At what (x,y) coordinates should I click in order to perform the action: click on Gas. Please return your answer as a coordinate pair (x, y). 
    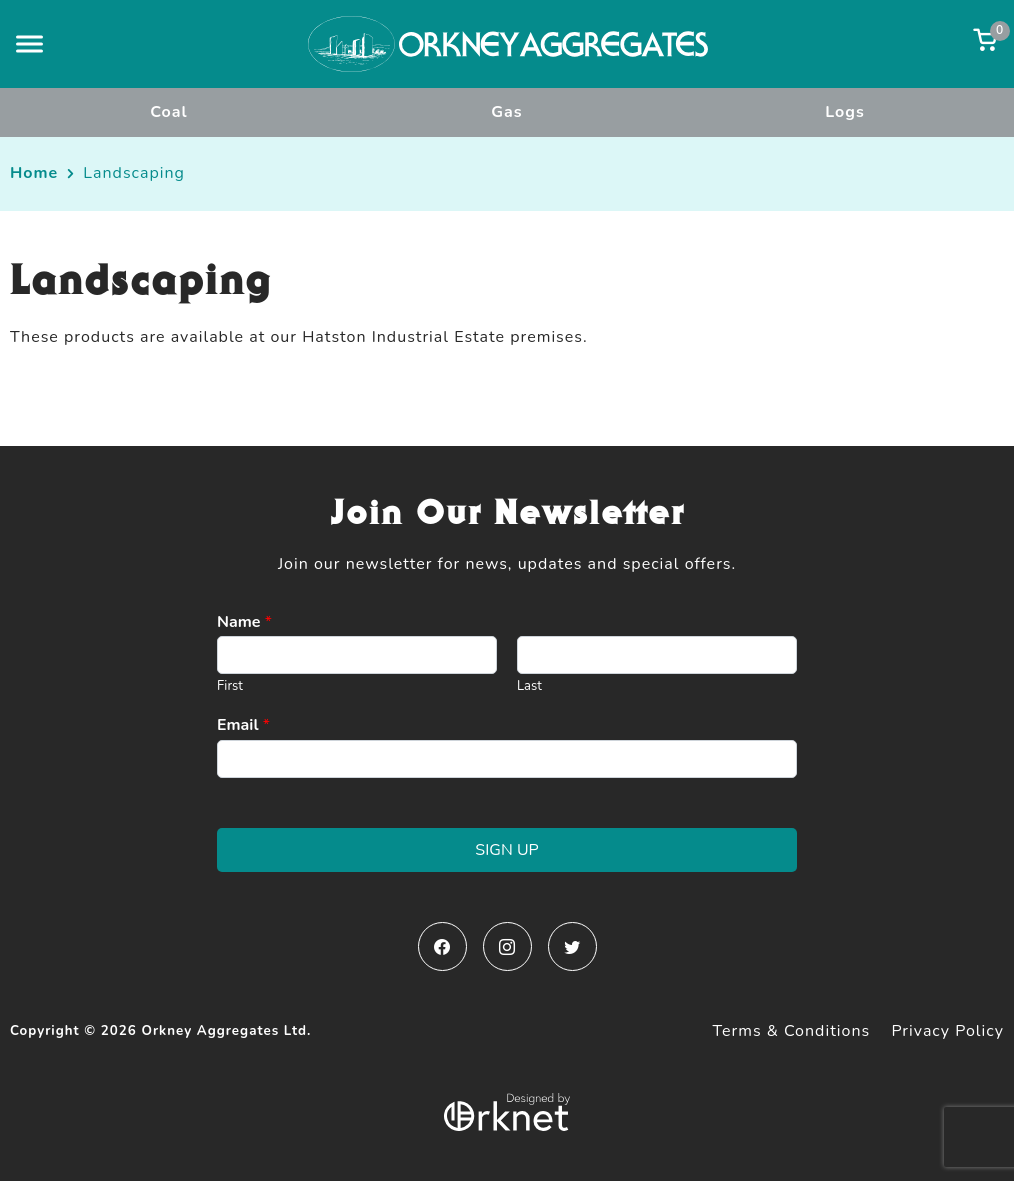
    Looking at the image, I should click on (506, 112).